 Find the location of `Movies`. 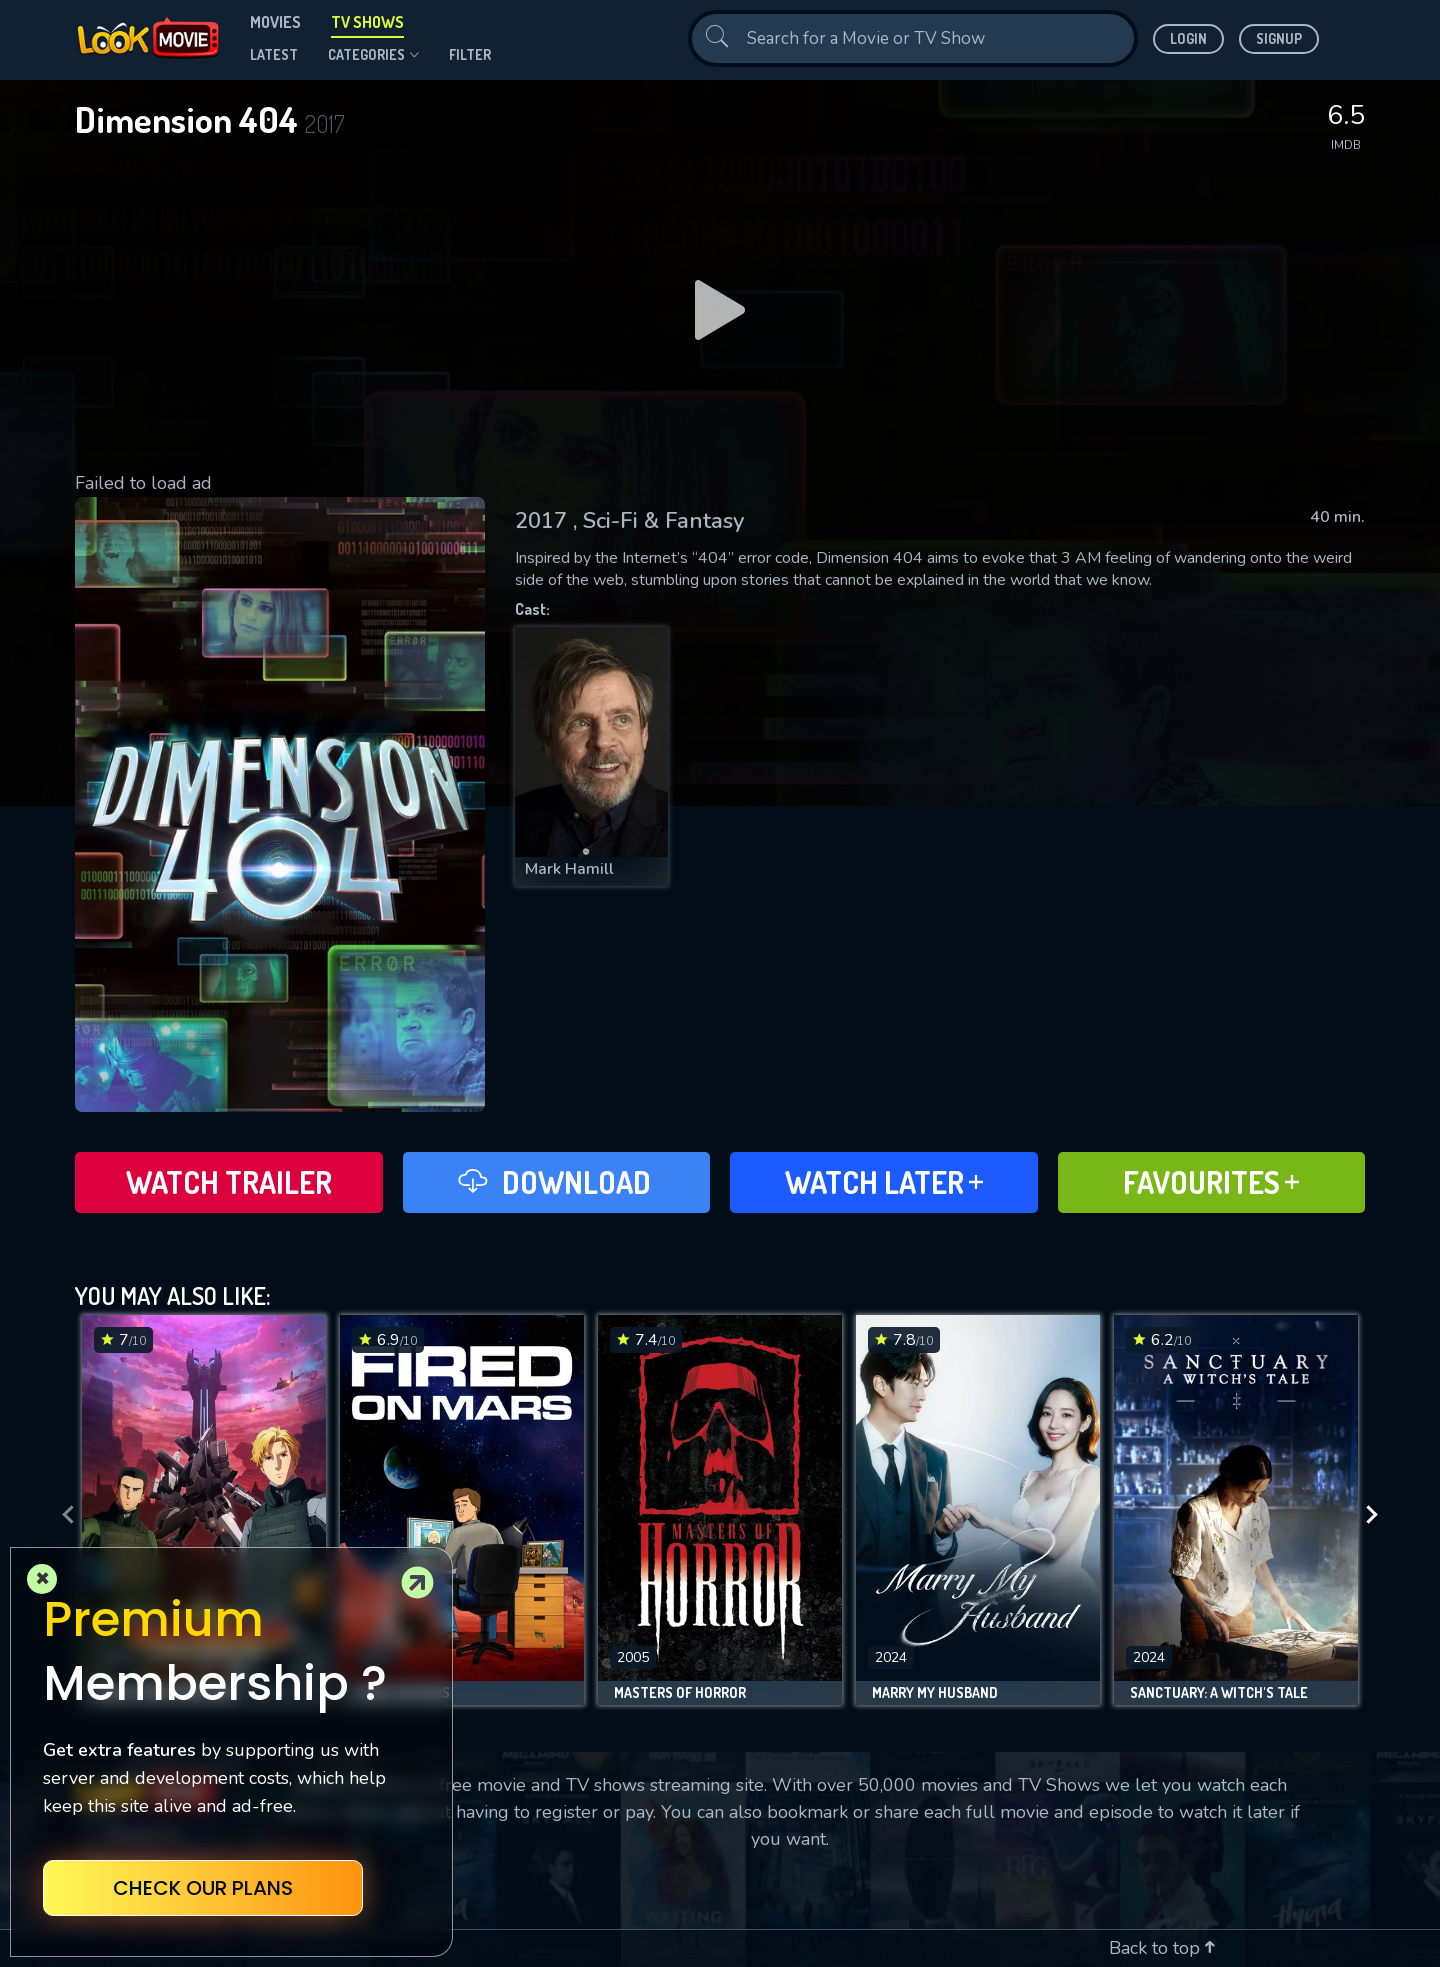

Movies is located at coordinates (275, 22).